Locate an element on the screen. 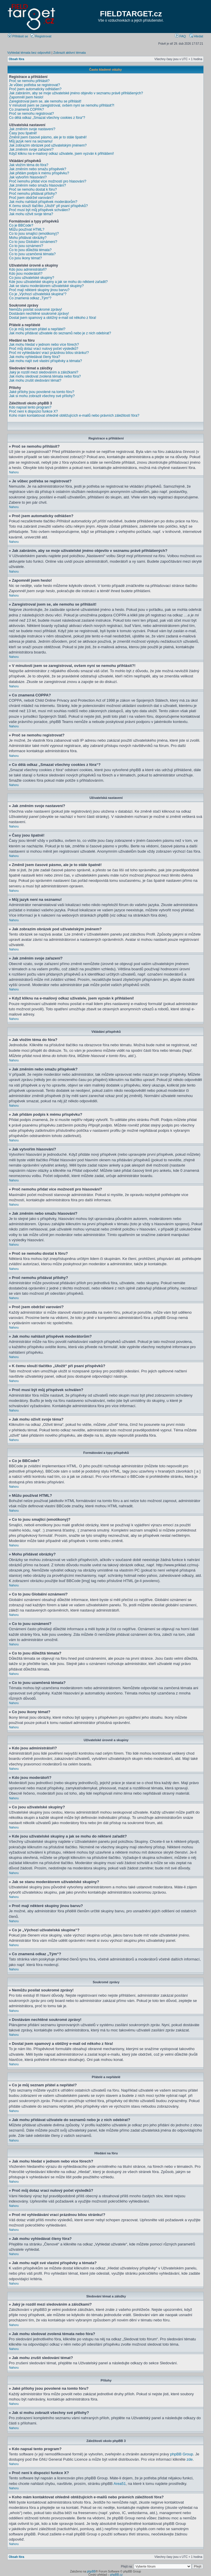 This screenshot has height=2576, width=211. Proč jsem automaticky odhlášen? is located at coordinates (35, 89).